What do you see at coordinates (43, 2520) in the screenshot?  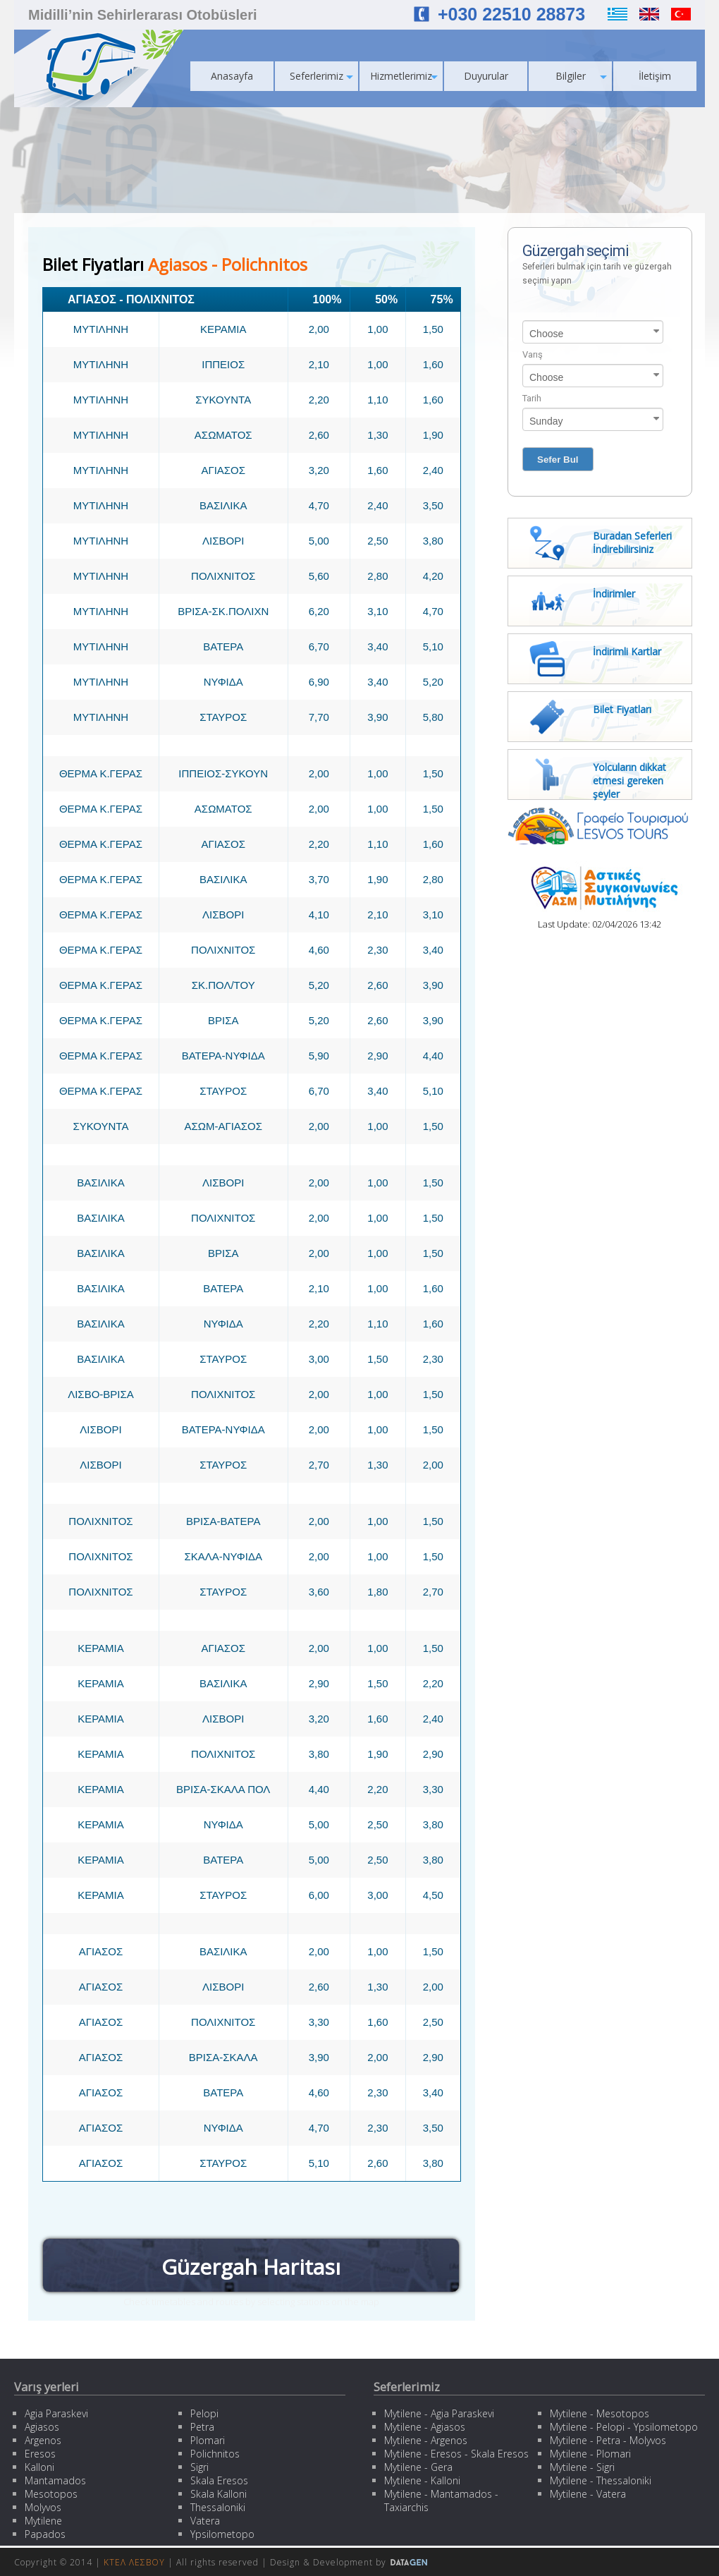 I see `Mytilene` at bounding box center [43, 2520].